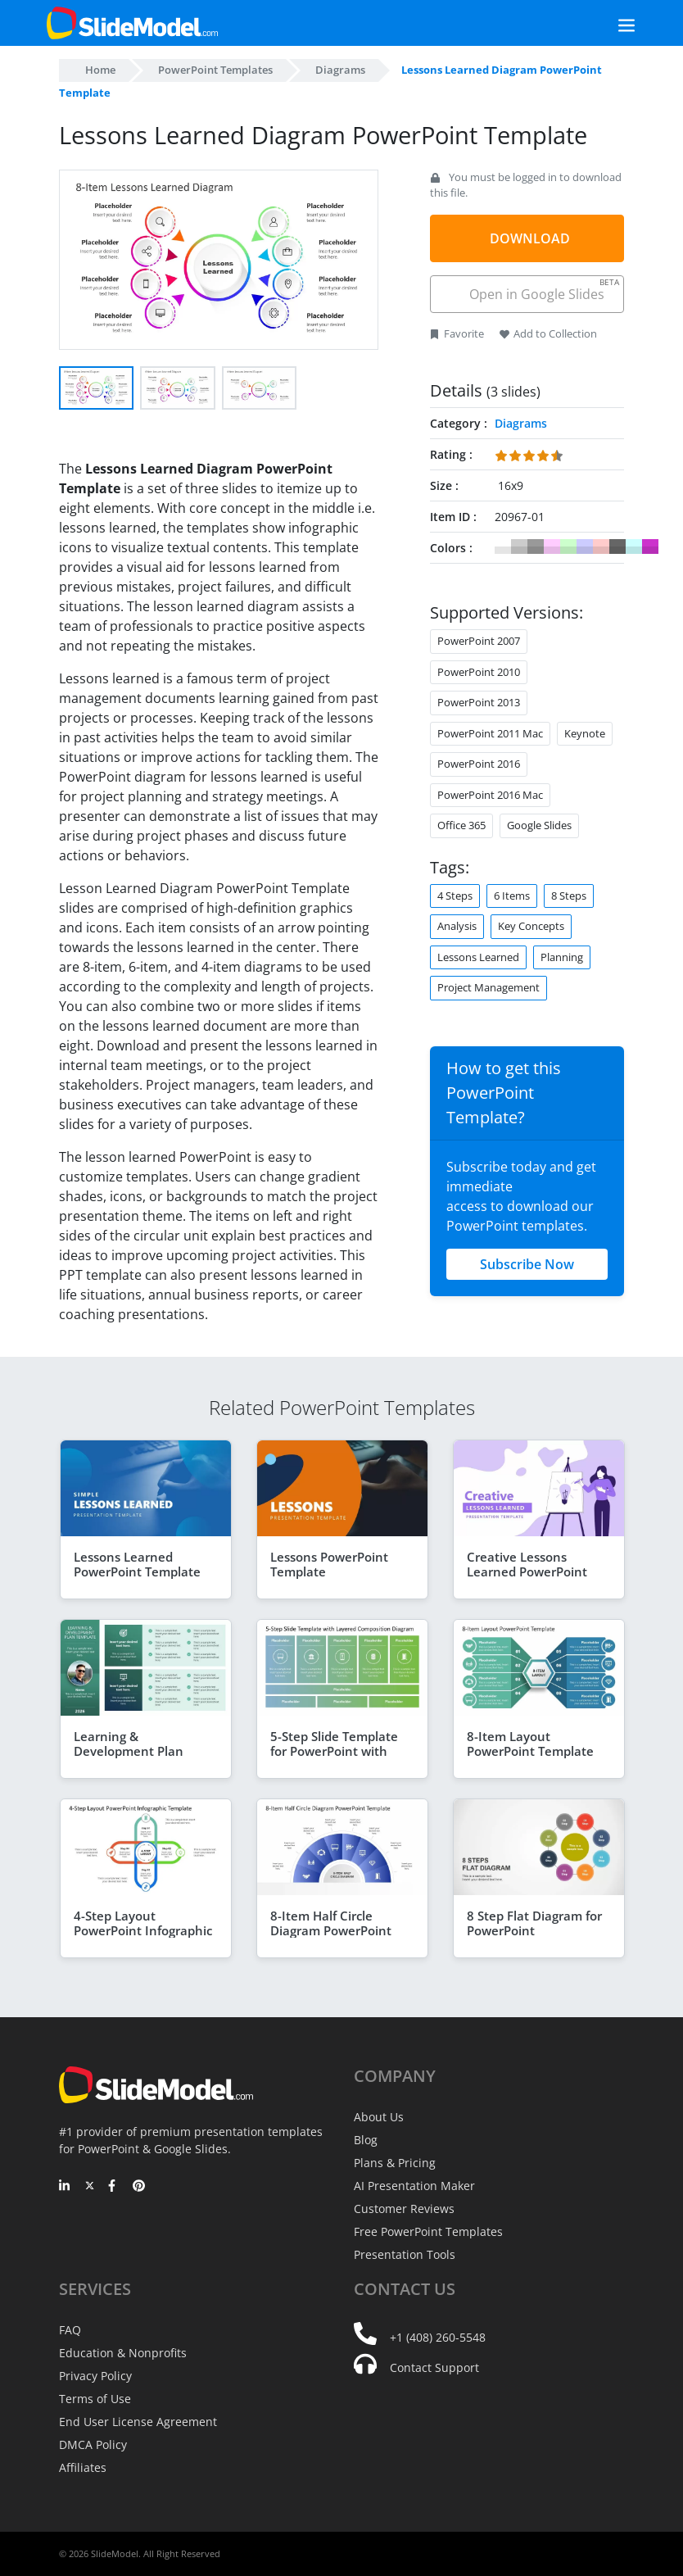 This screenshot has height=2576, width=683. I want to click on [Twitter], so click(90, 2187).